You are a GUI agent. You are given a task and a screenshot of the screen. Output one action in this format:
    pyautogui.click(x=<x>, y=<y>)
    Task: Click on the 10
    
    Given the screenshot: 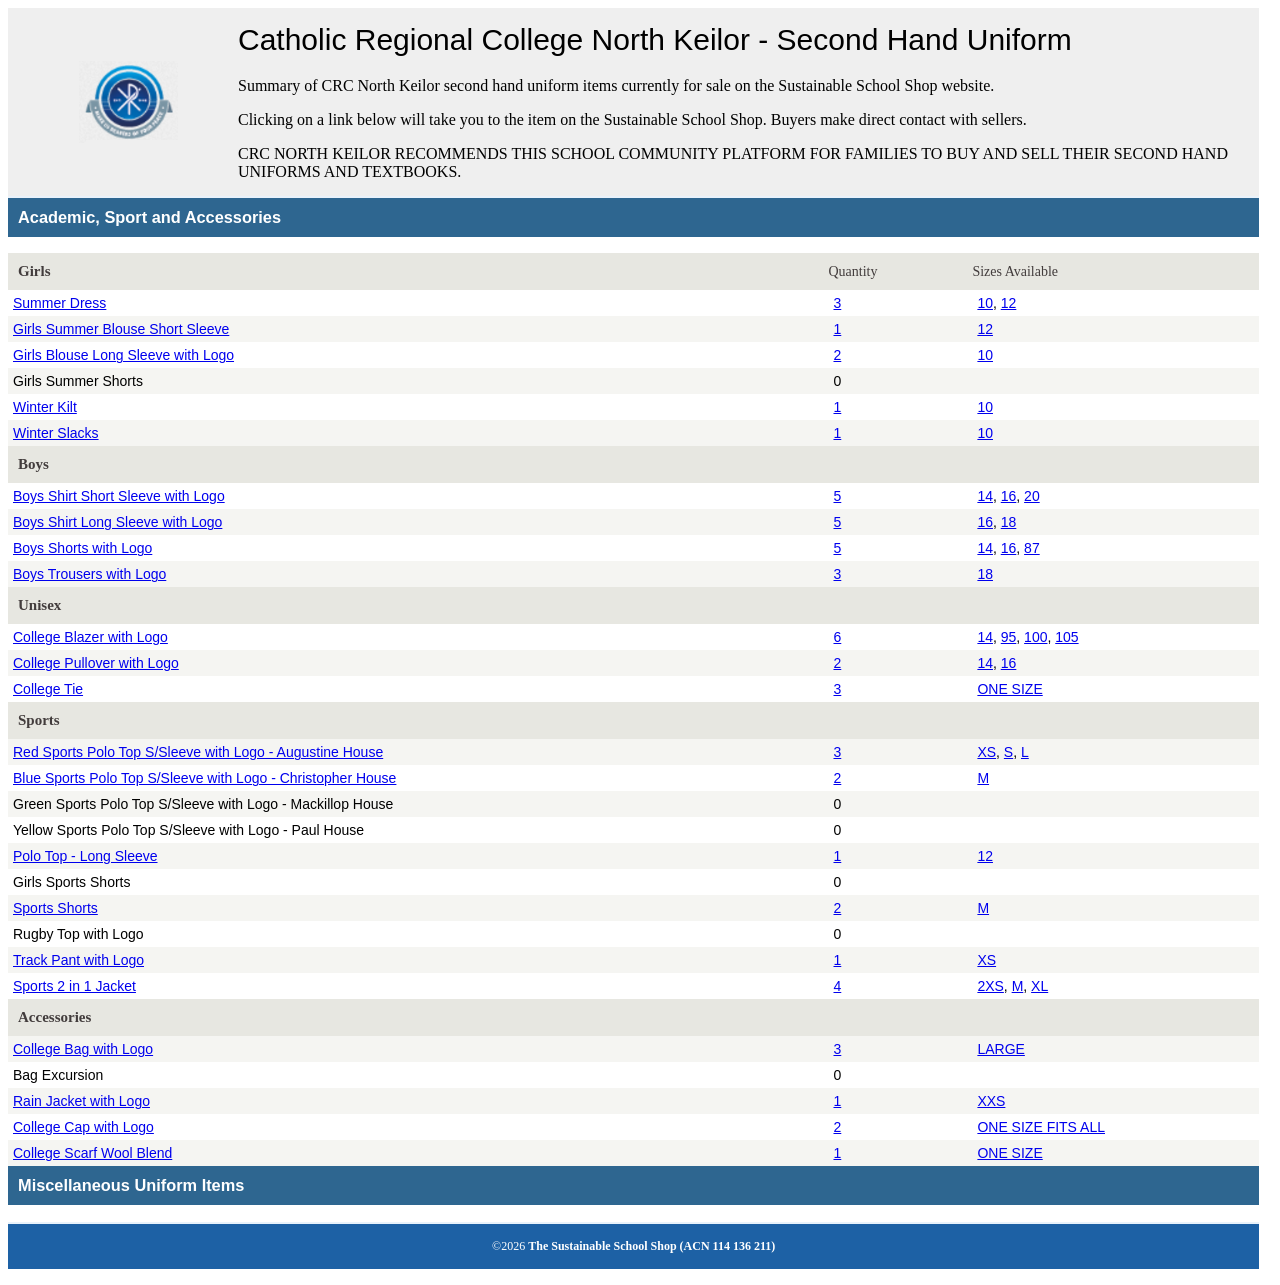 What is the action you would take?
    pyautogui.click(x=985, y=303)
    